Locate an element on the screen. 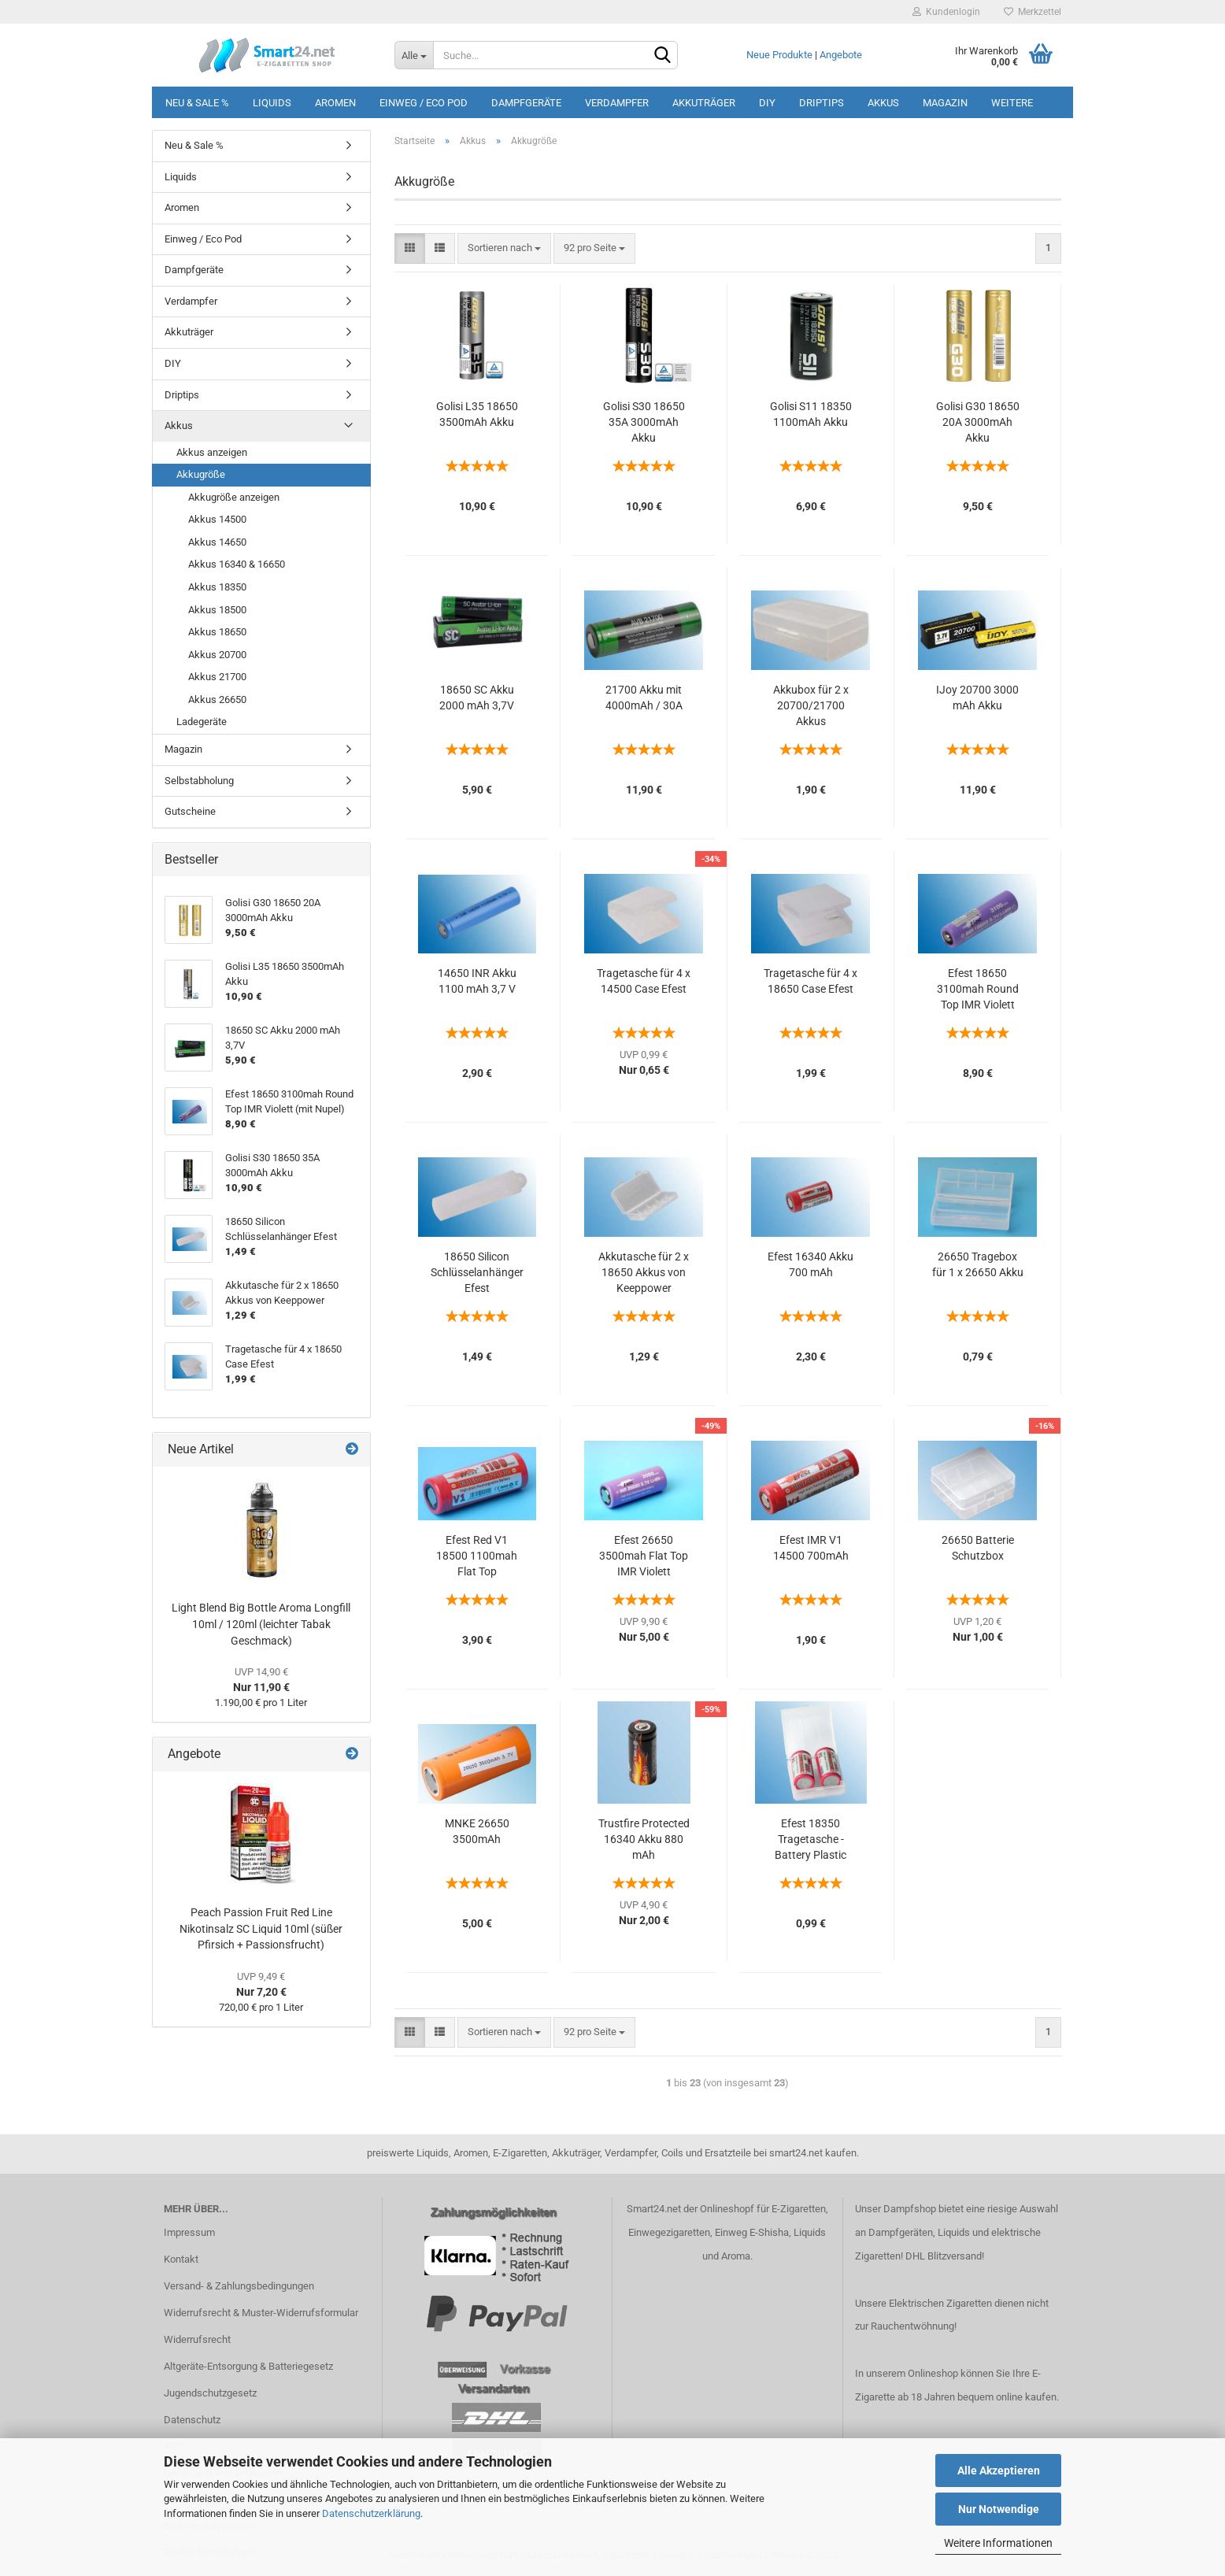 The height and width of the screenshot is (2576, 1225). Neue Produkte is located at coordinates (779, 55).